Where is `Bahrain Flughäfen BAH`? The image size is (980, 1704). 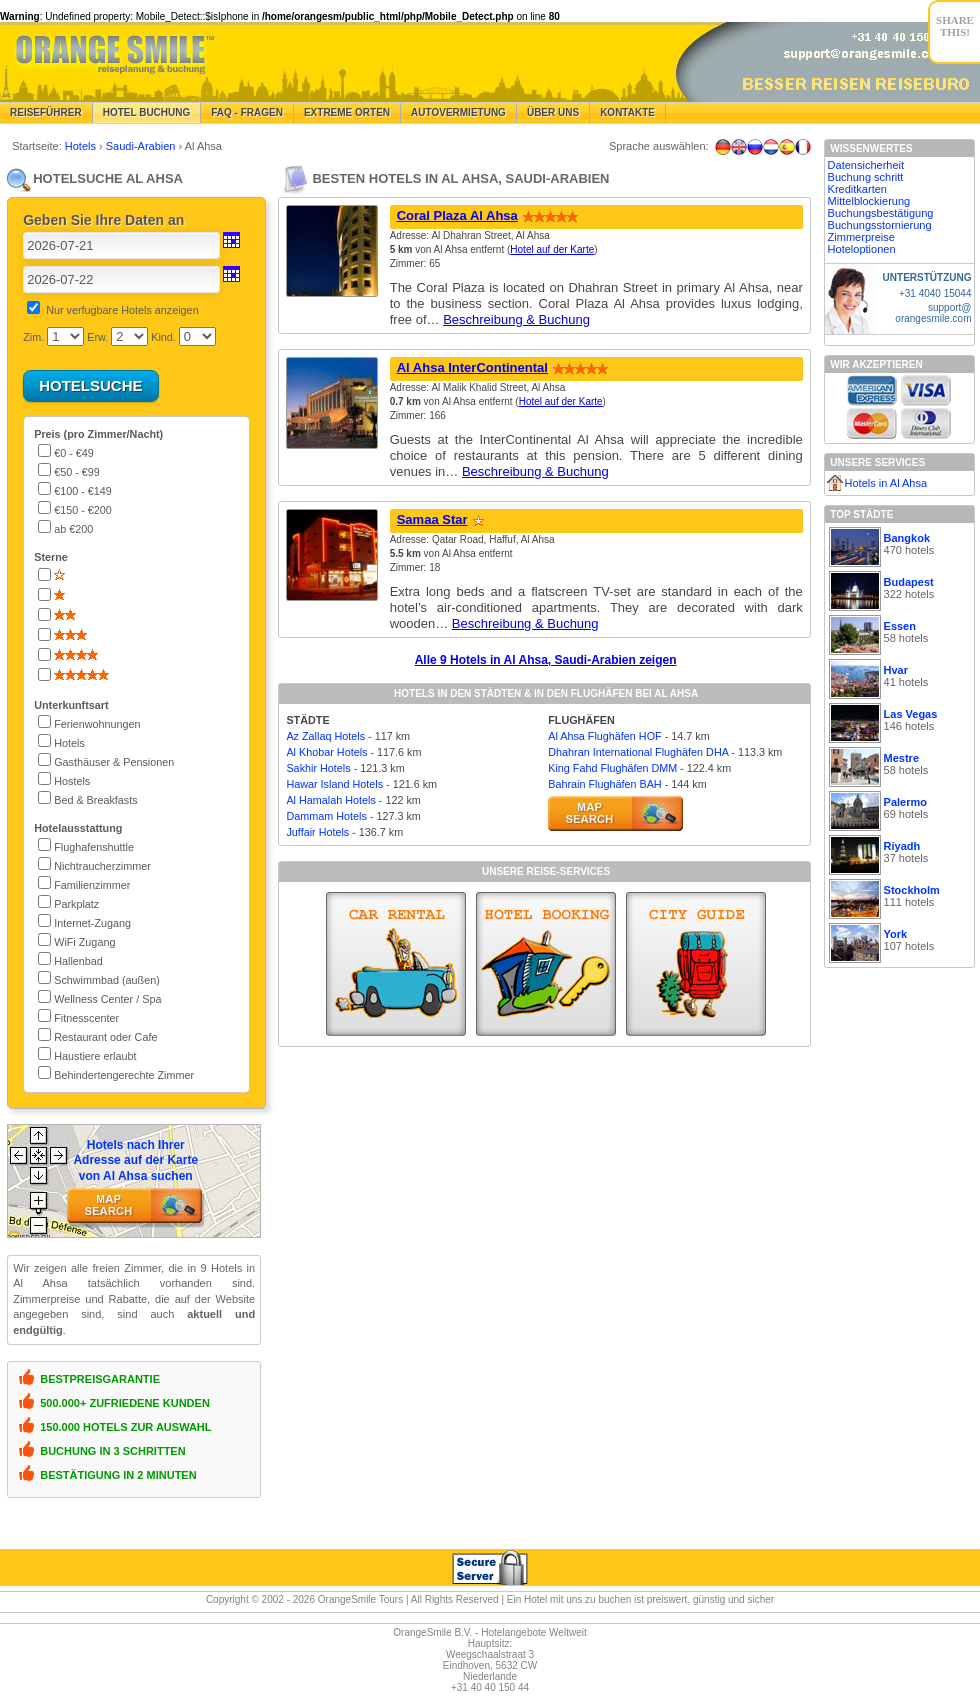
Bahrain Flughäfen BAH is located at coordinates (604, 784).